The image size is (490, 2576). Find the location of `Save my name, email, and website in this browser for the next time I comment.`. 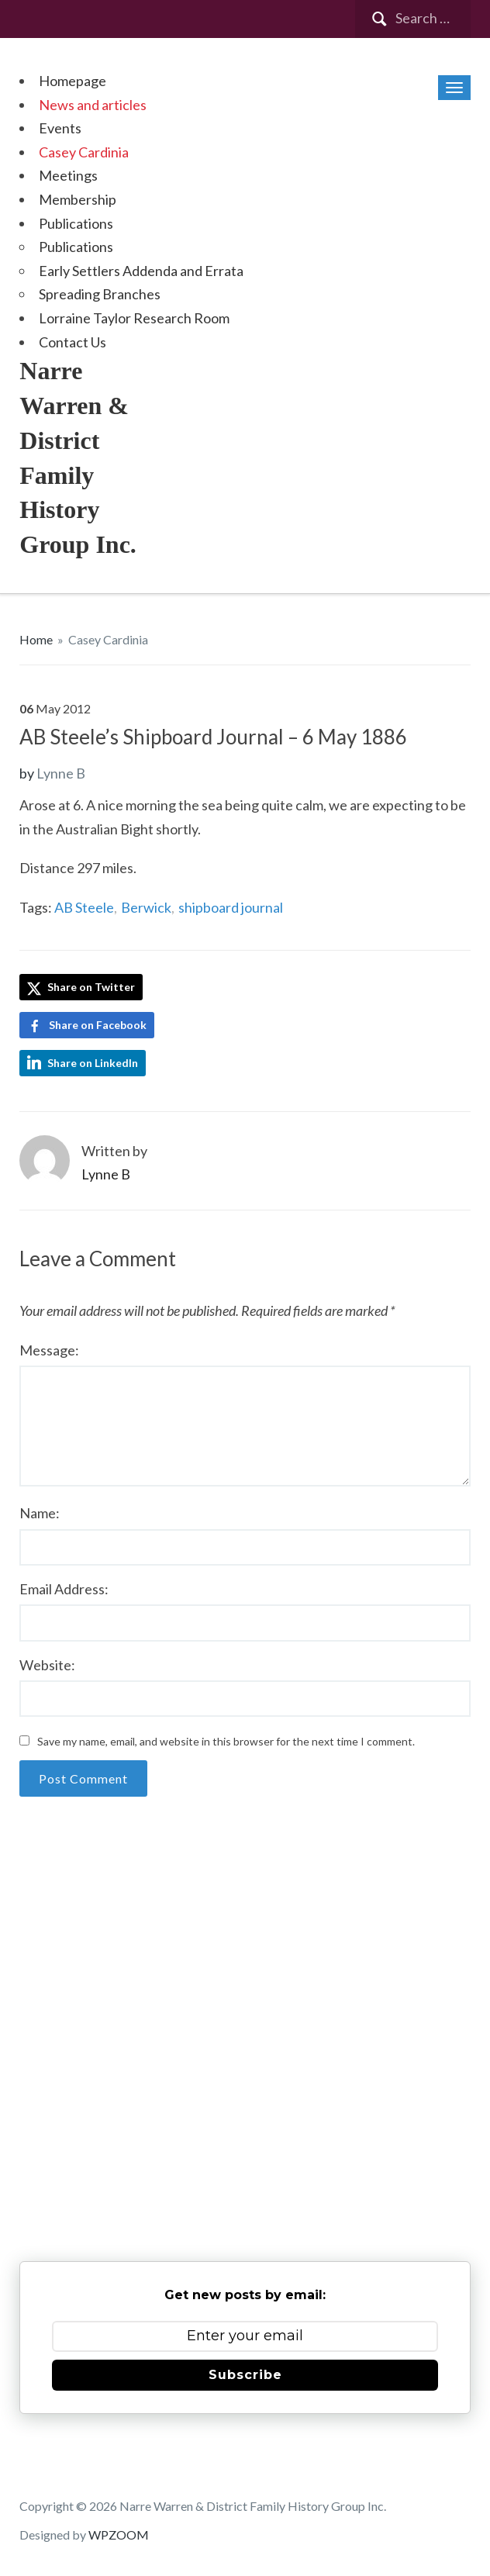

Save my name, email, and website in this browser for the next time I comment. is located at coordinates (226, 1741).